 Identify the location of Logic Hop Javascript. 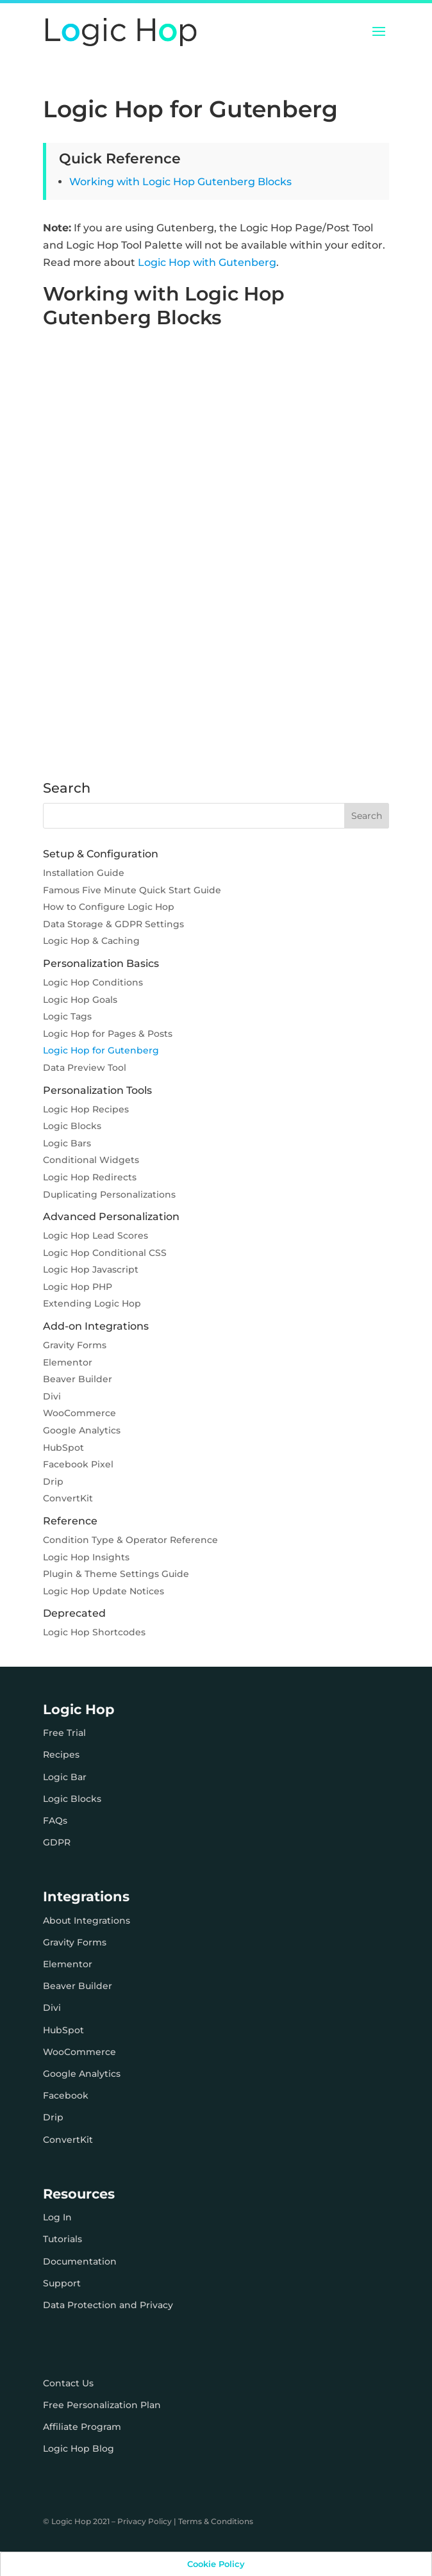
(90, 1269).